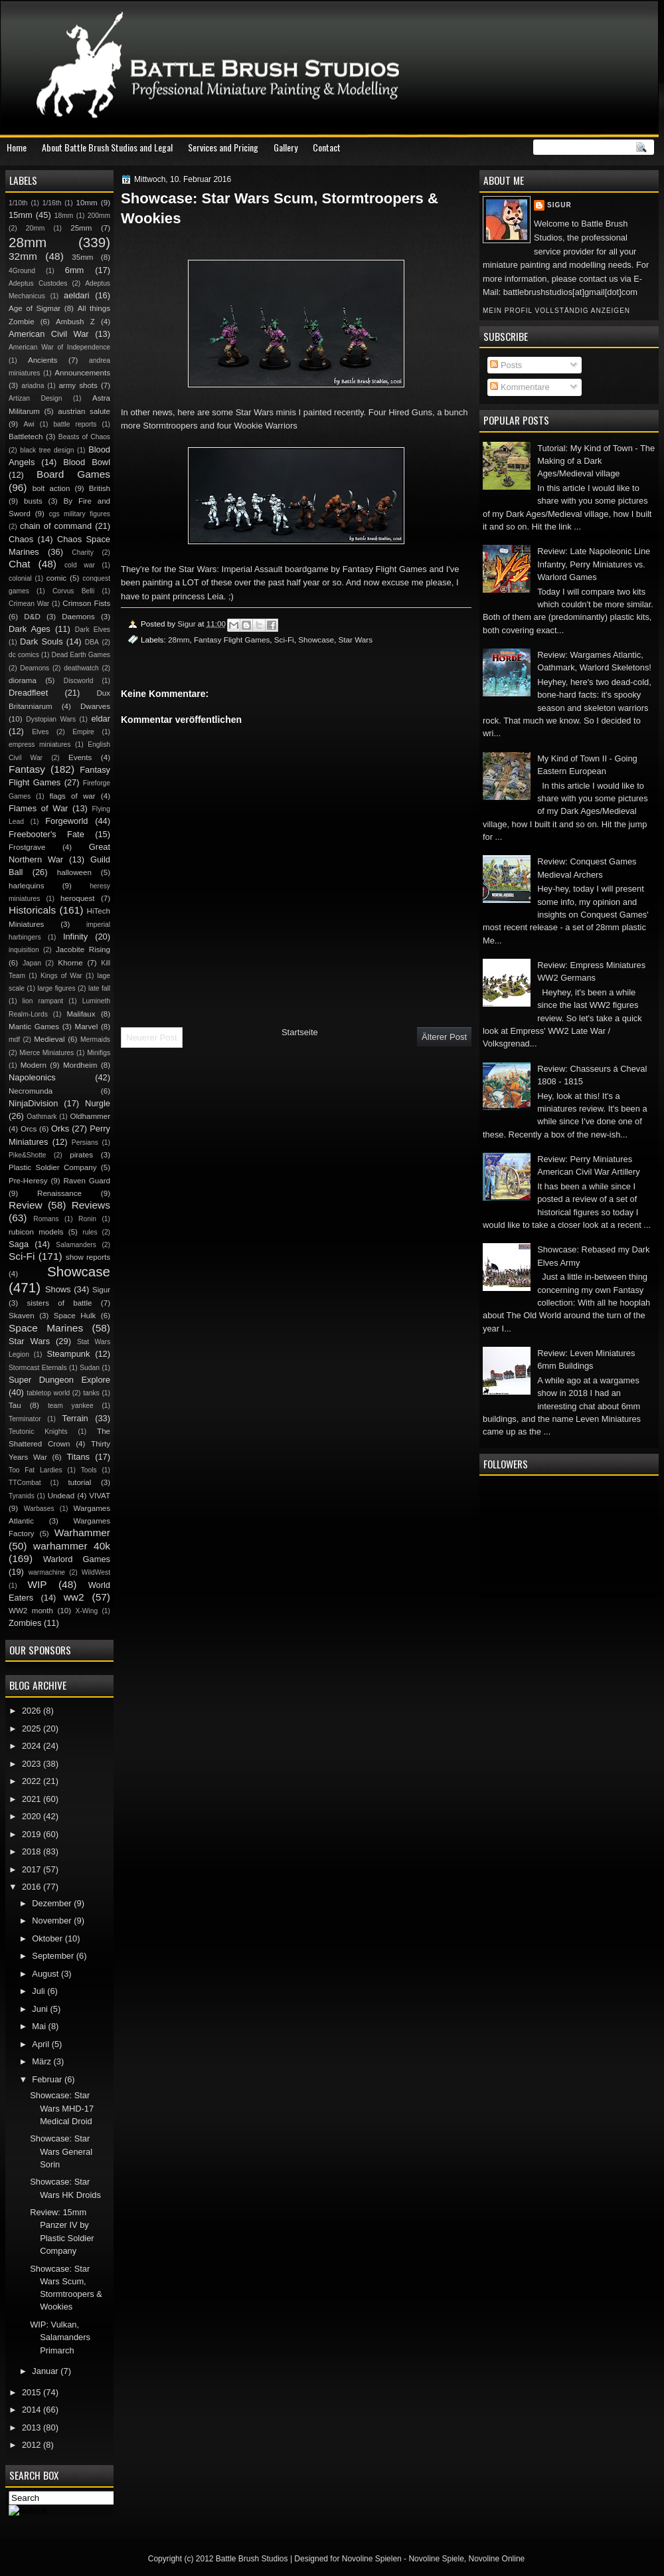 The height and width of the screenshot is (2576, 664). What do you see at coordinates (35, 1470) in the screenshot?
I see `Too Fat Lardies` at bounding box center [35, 1470].